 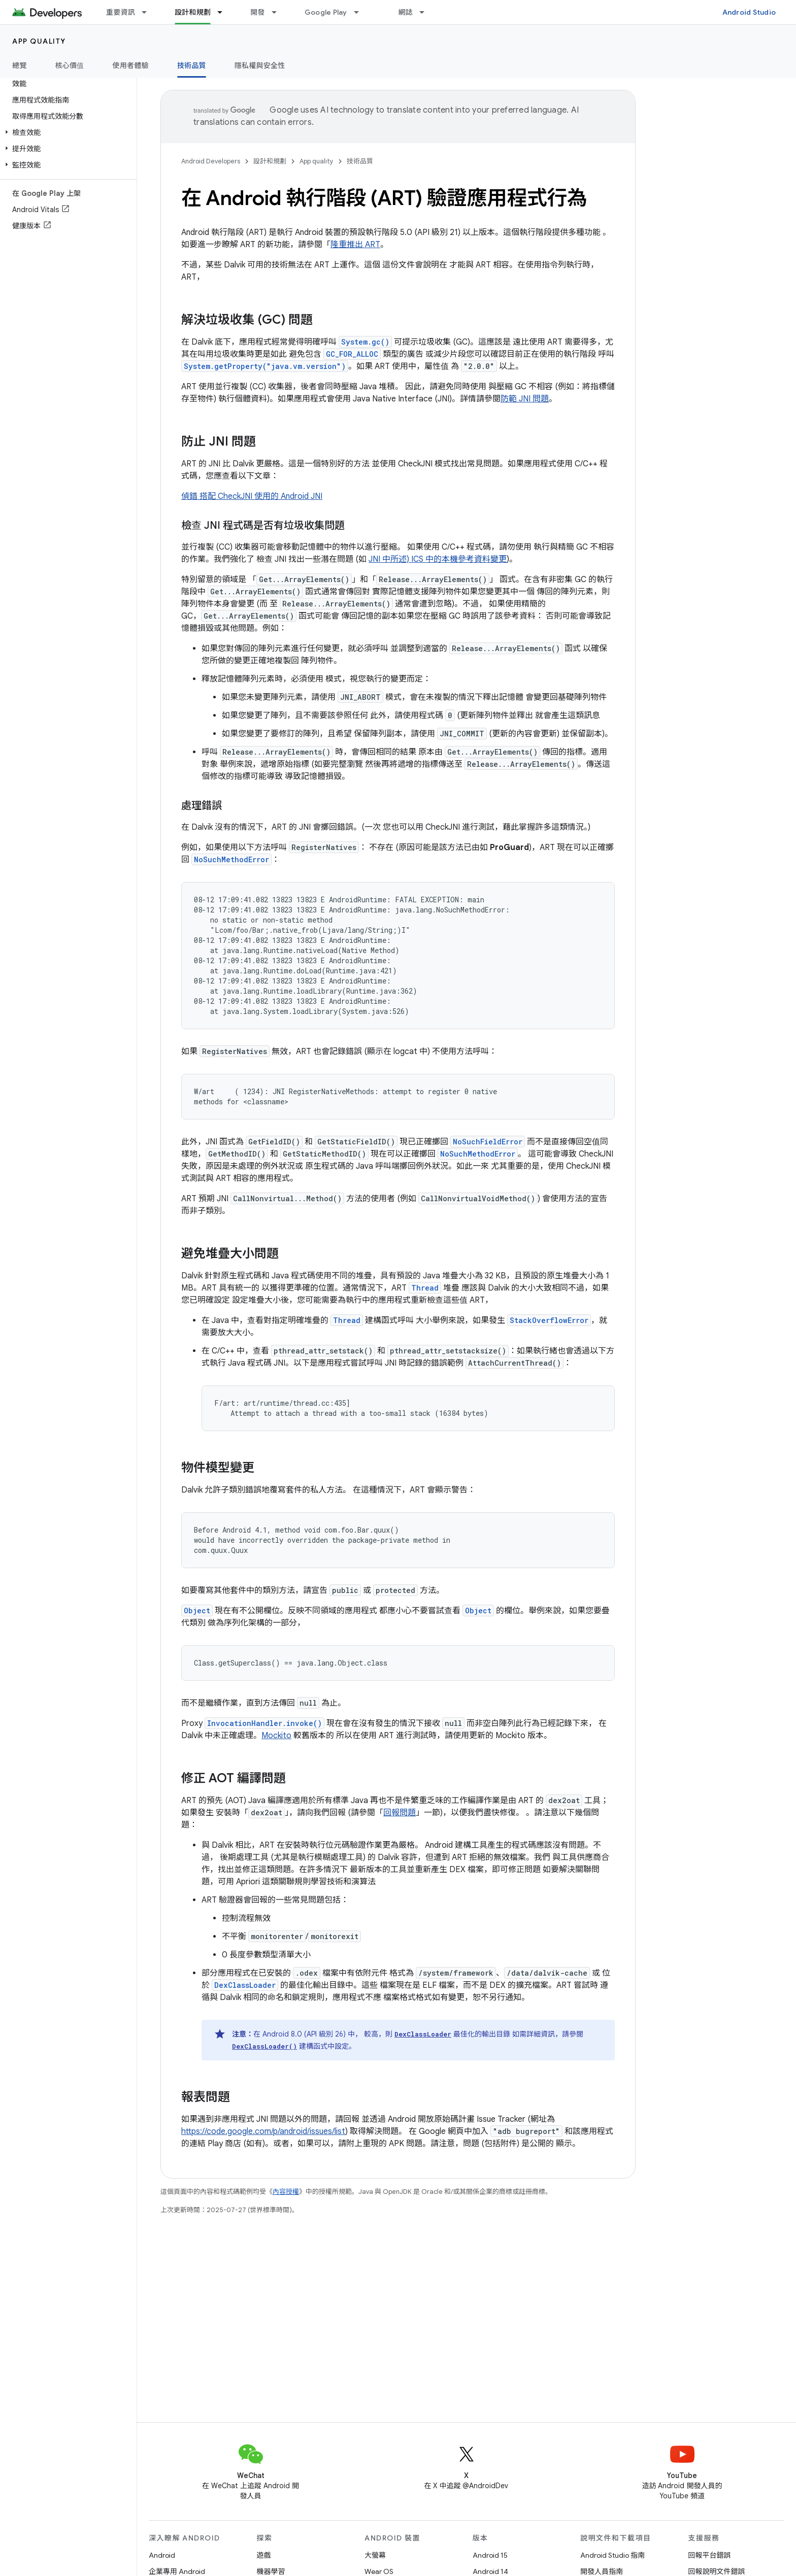 What do you see at coordinates (525, 399) in the screenshot?
I see `防範 JNI 問題` at bounding box center [525, 399].